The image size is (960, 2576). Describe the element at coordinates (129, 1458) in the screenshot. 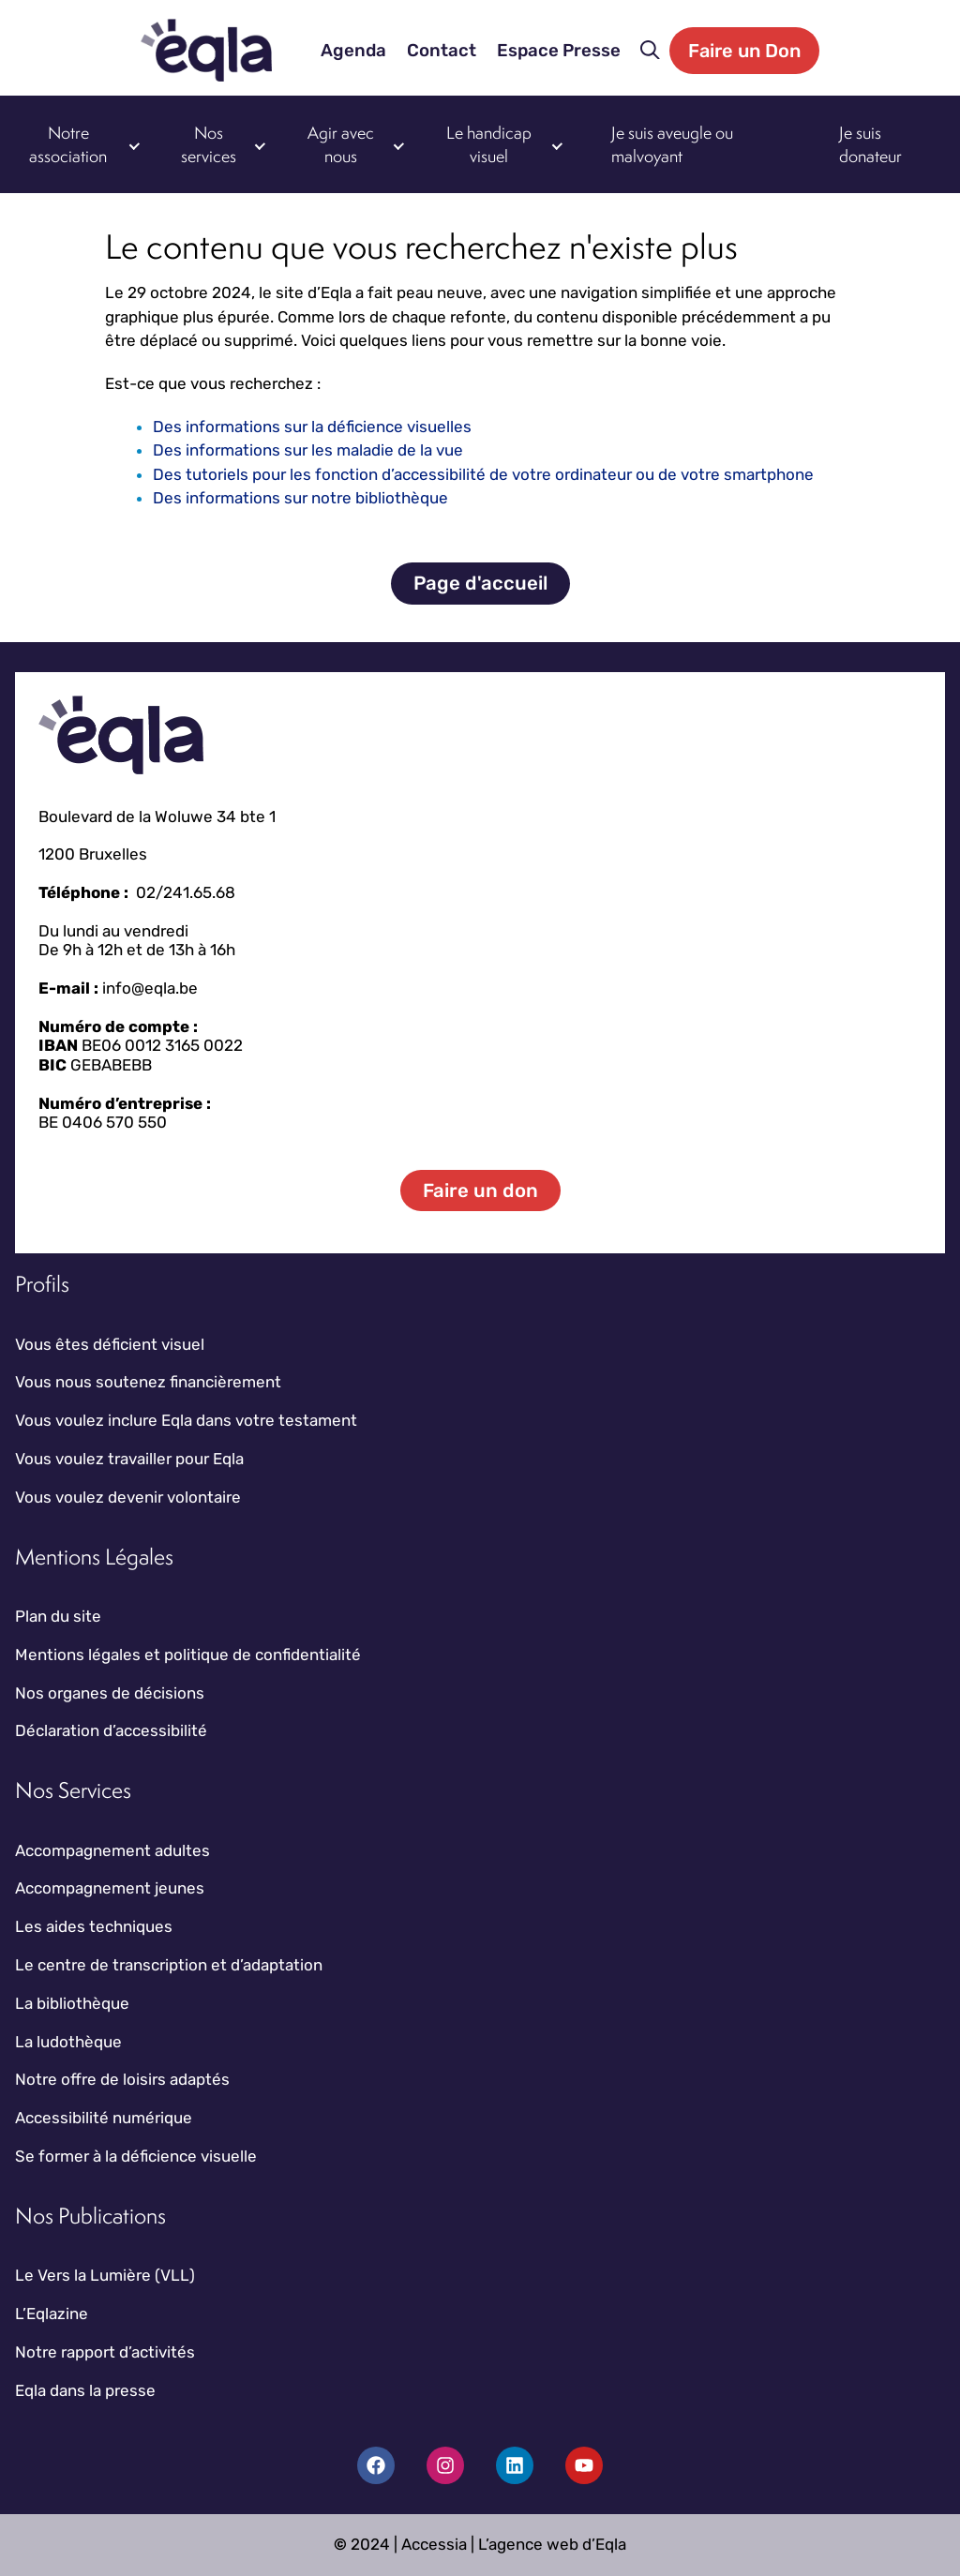

I see `Vous voulez travailler pour Eqla` at that location.